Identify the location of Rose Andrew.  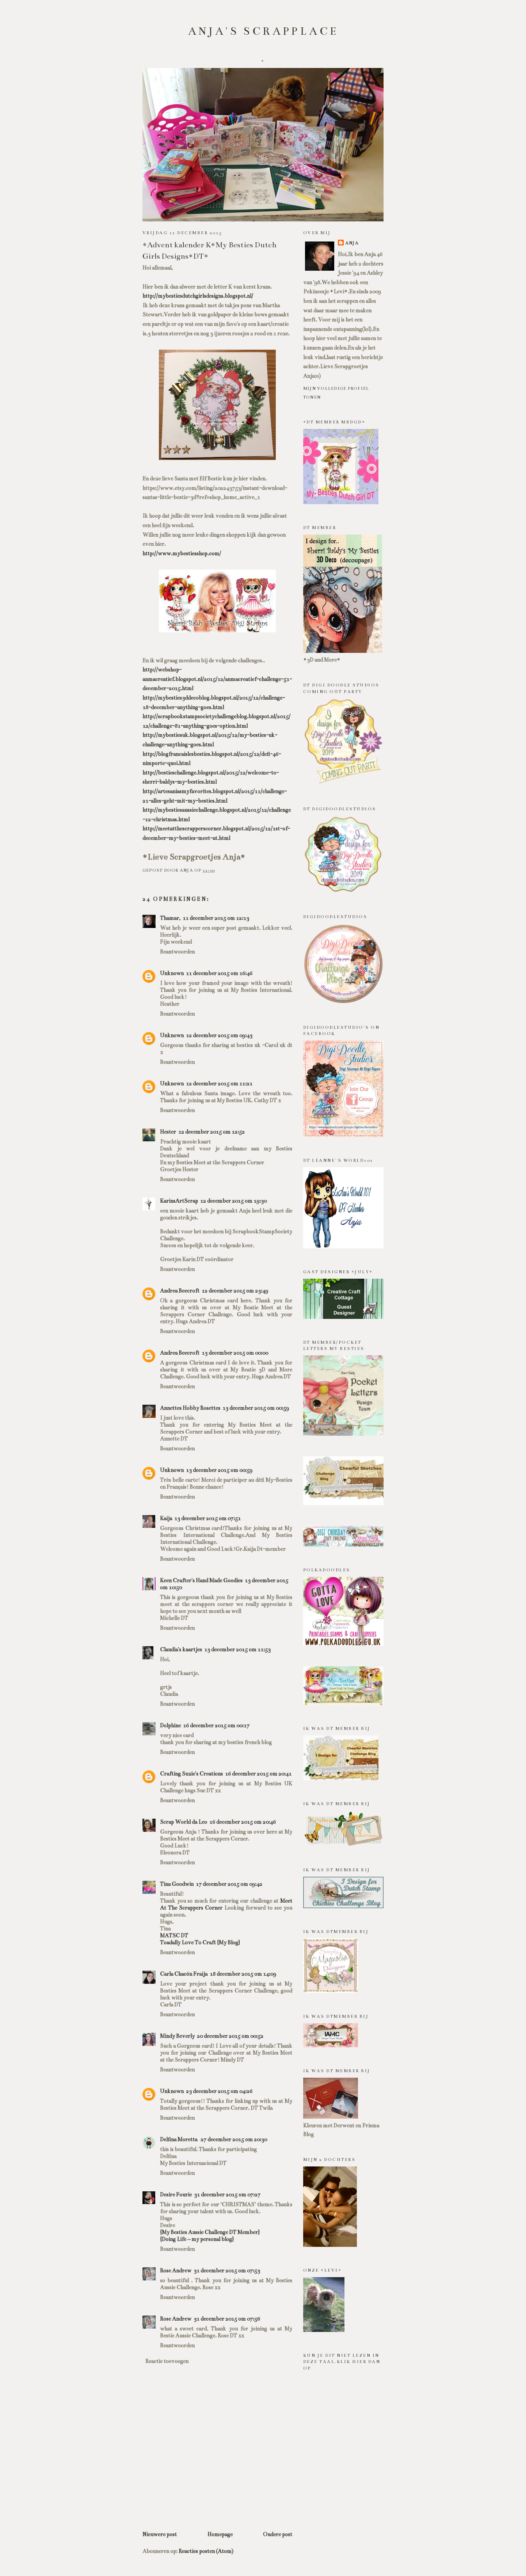
(175, 2270).